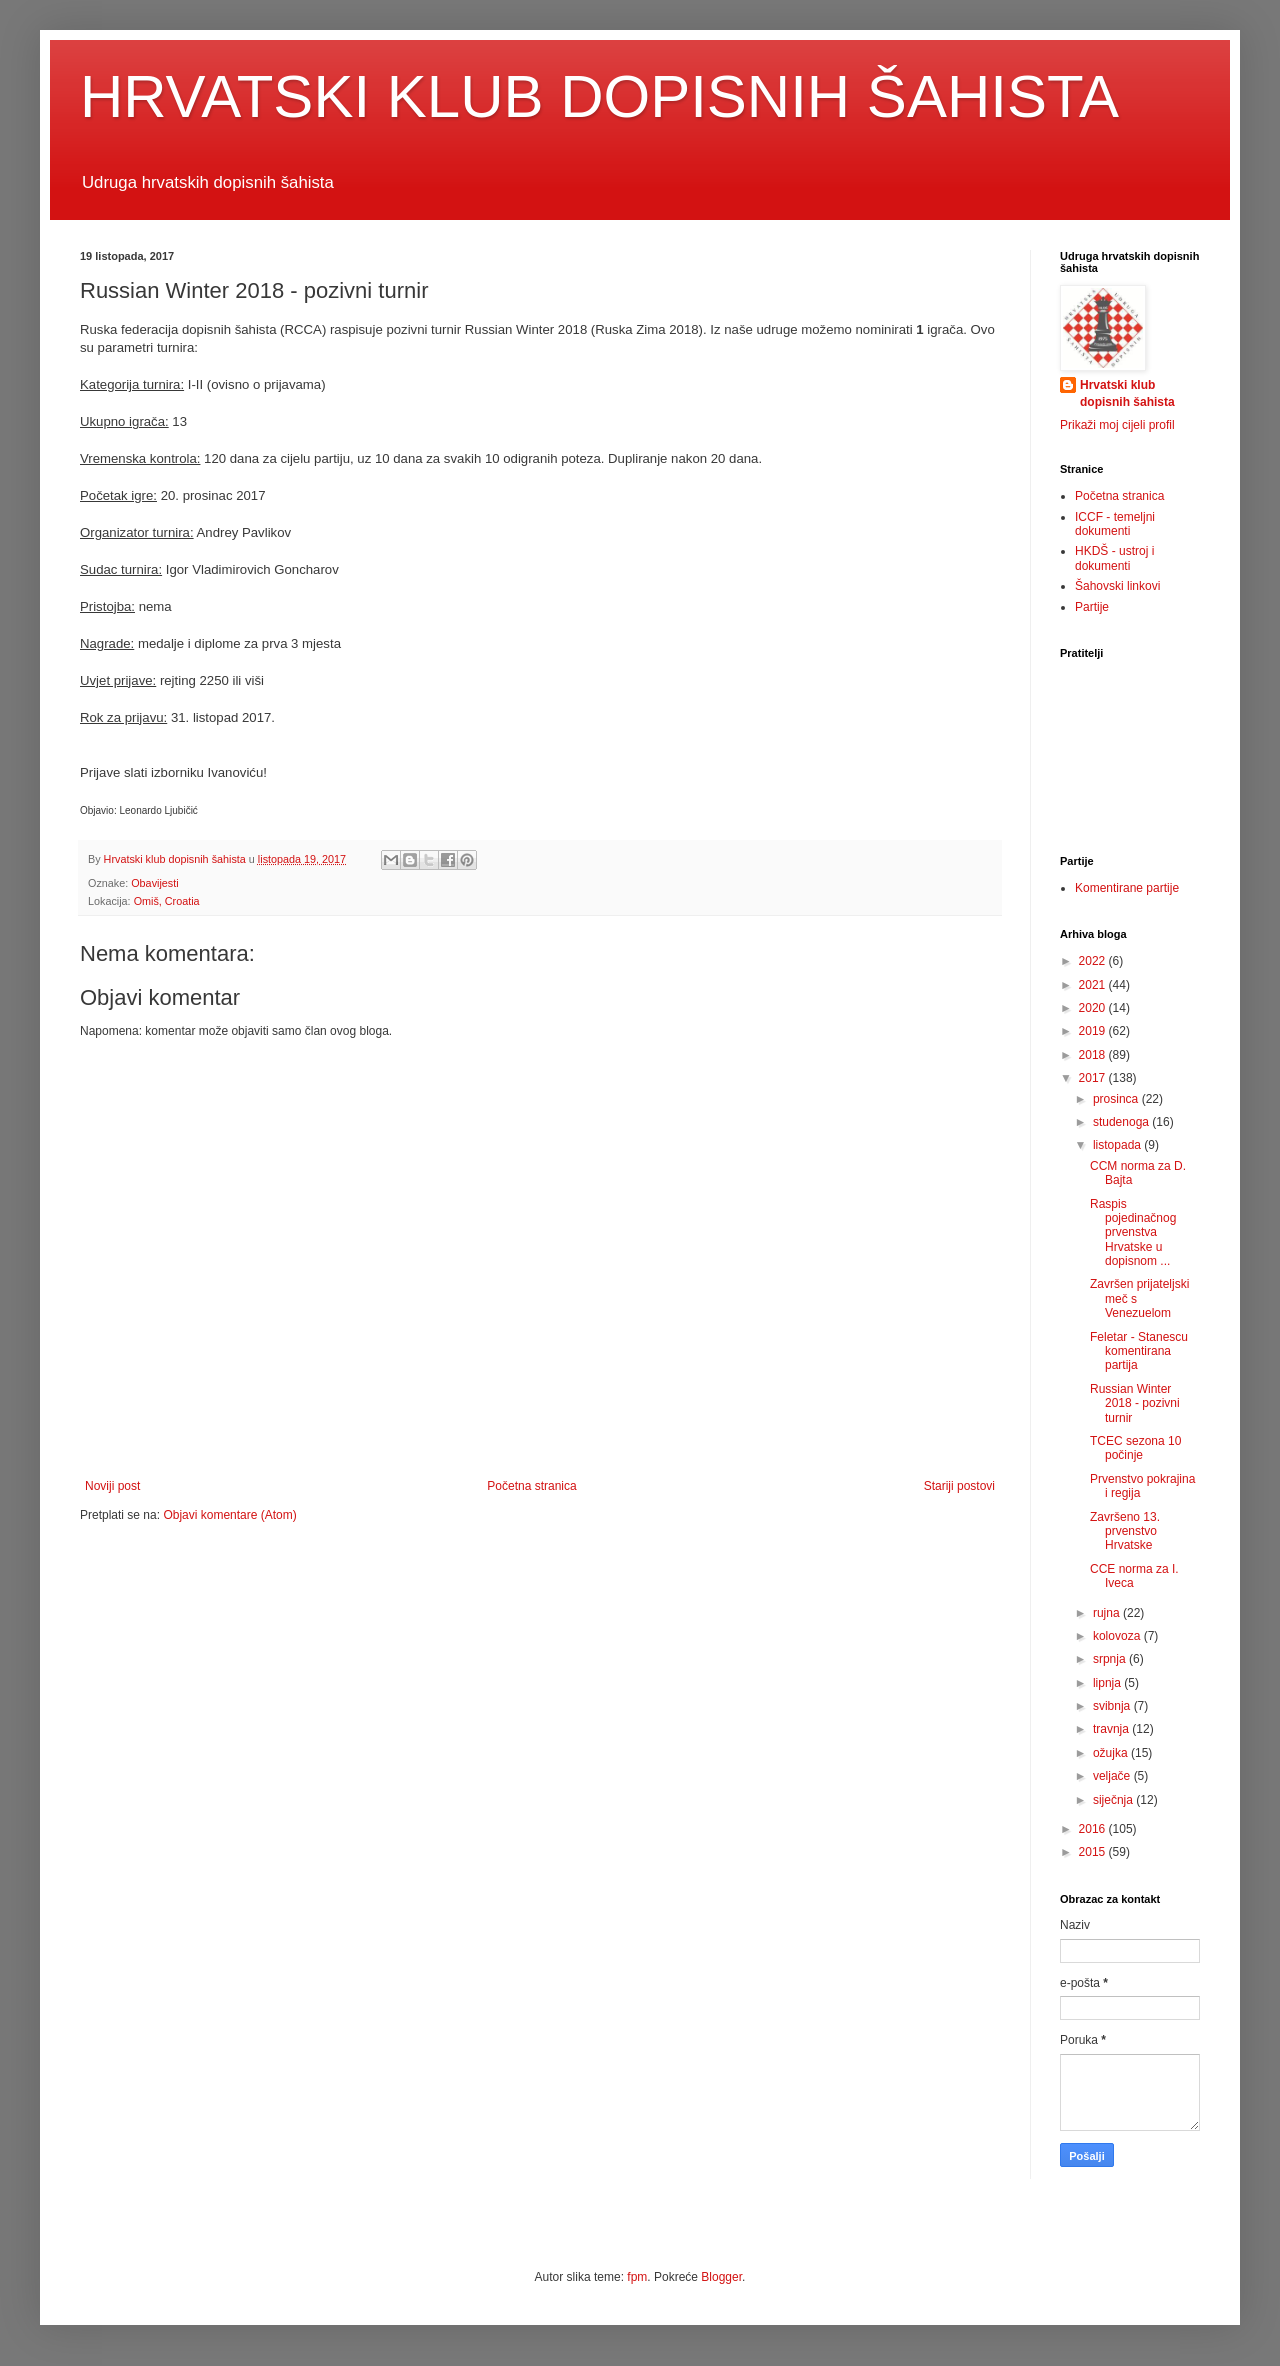  Describe the element at coordinates (1094, 985) in the screenshot. I see `2021` at that location.